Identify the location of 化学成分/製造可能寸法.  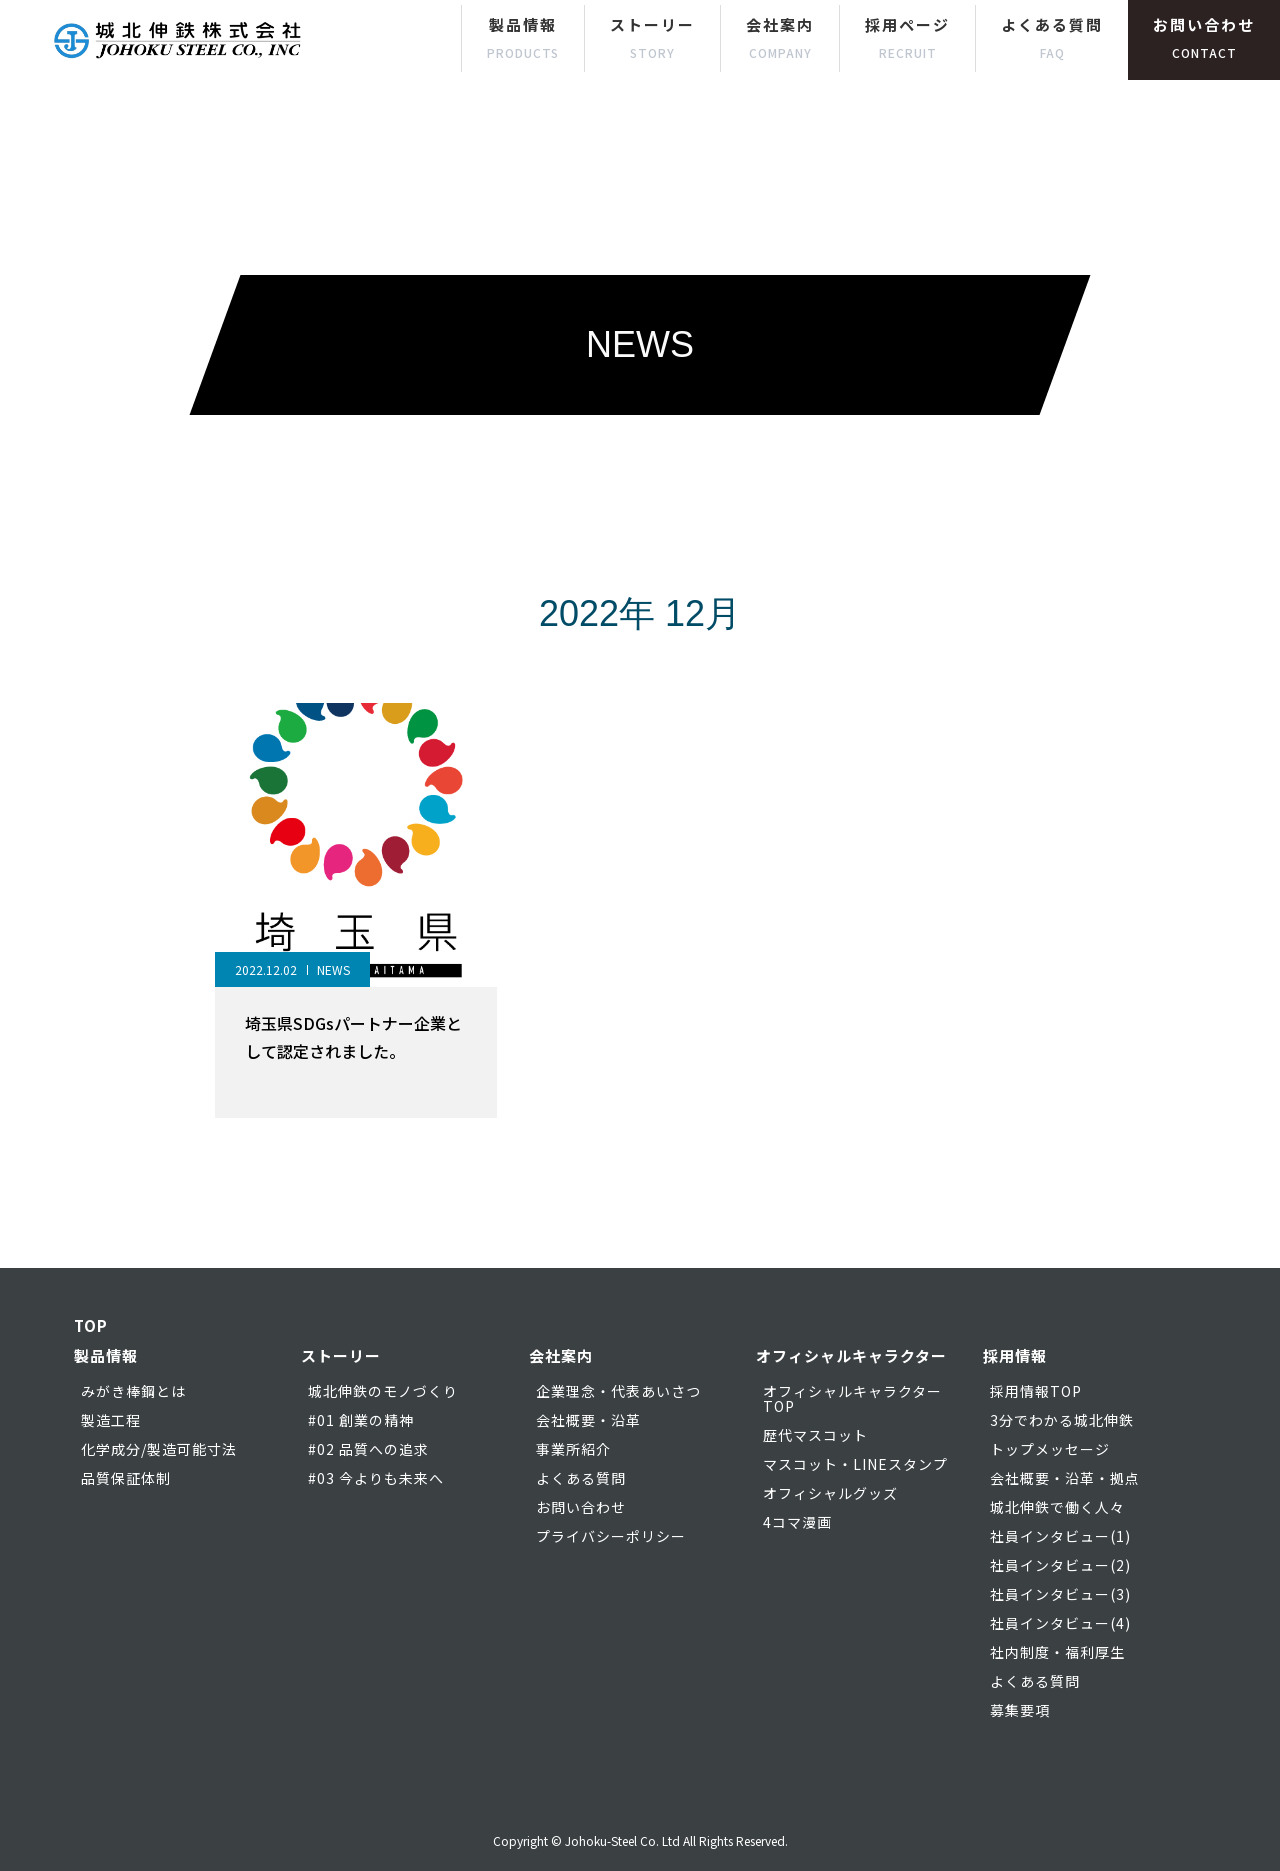
(159, 1449).